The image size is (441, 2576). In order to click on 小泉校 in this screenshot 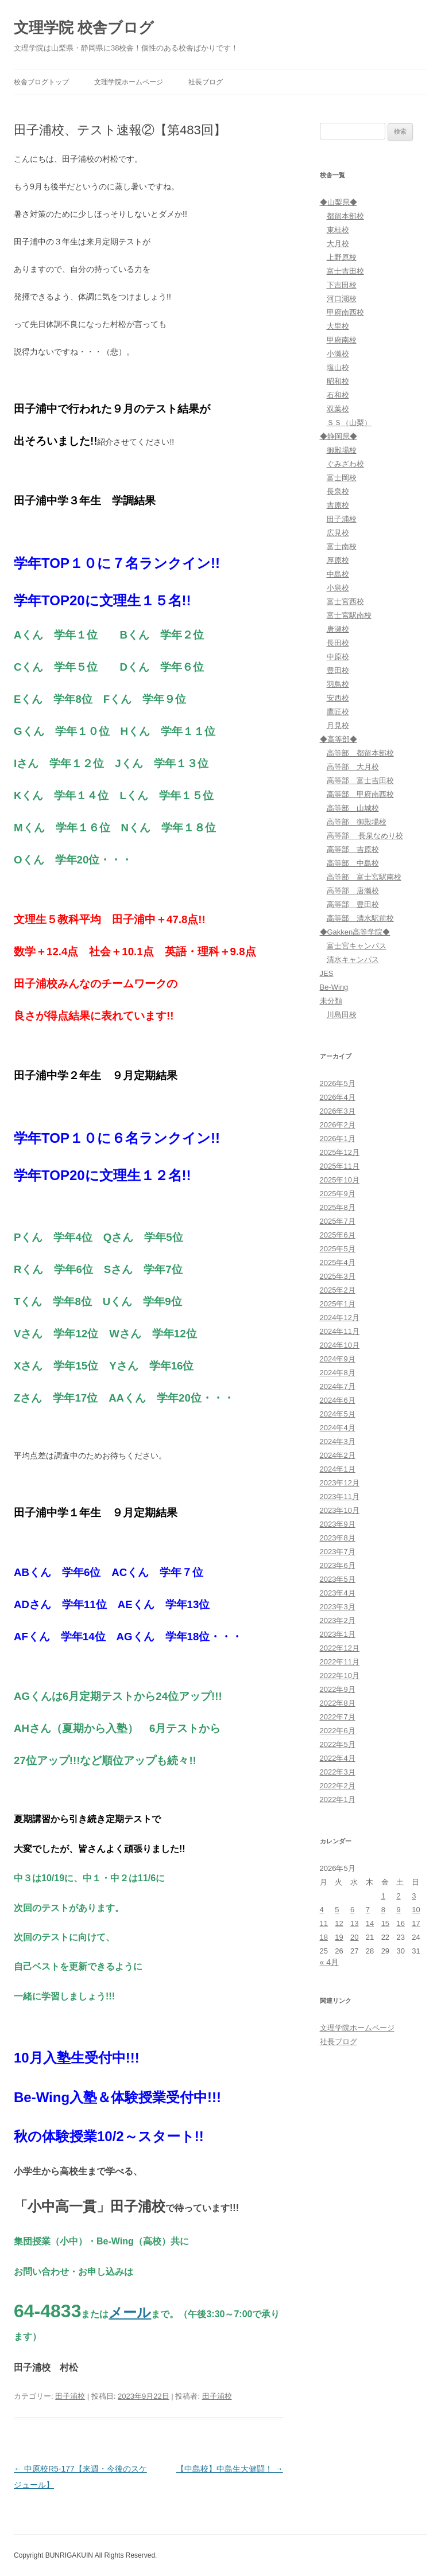, I will do `click(338, 587)`.